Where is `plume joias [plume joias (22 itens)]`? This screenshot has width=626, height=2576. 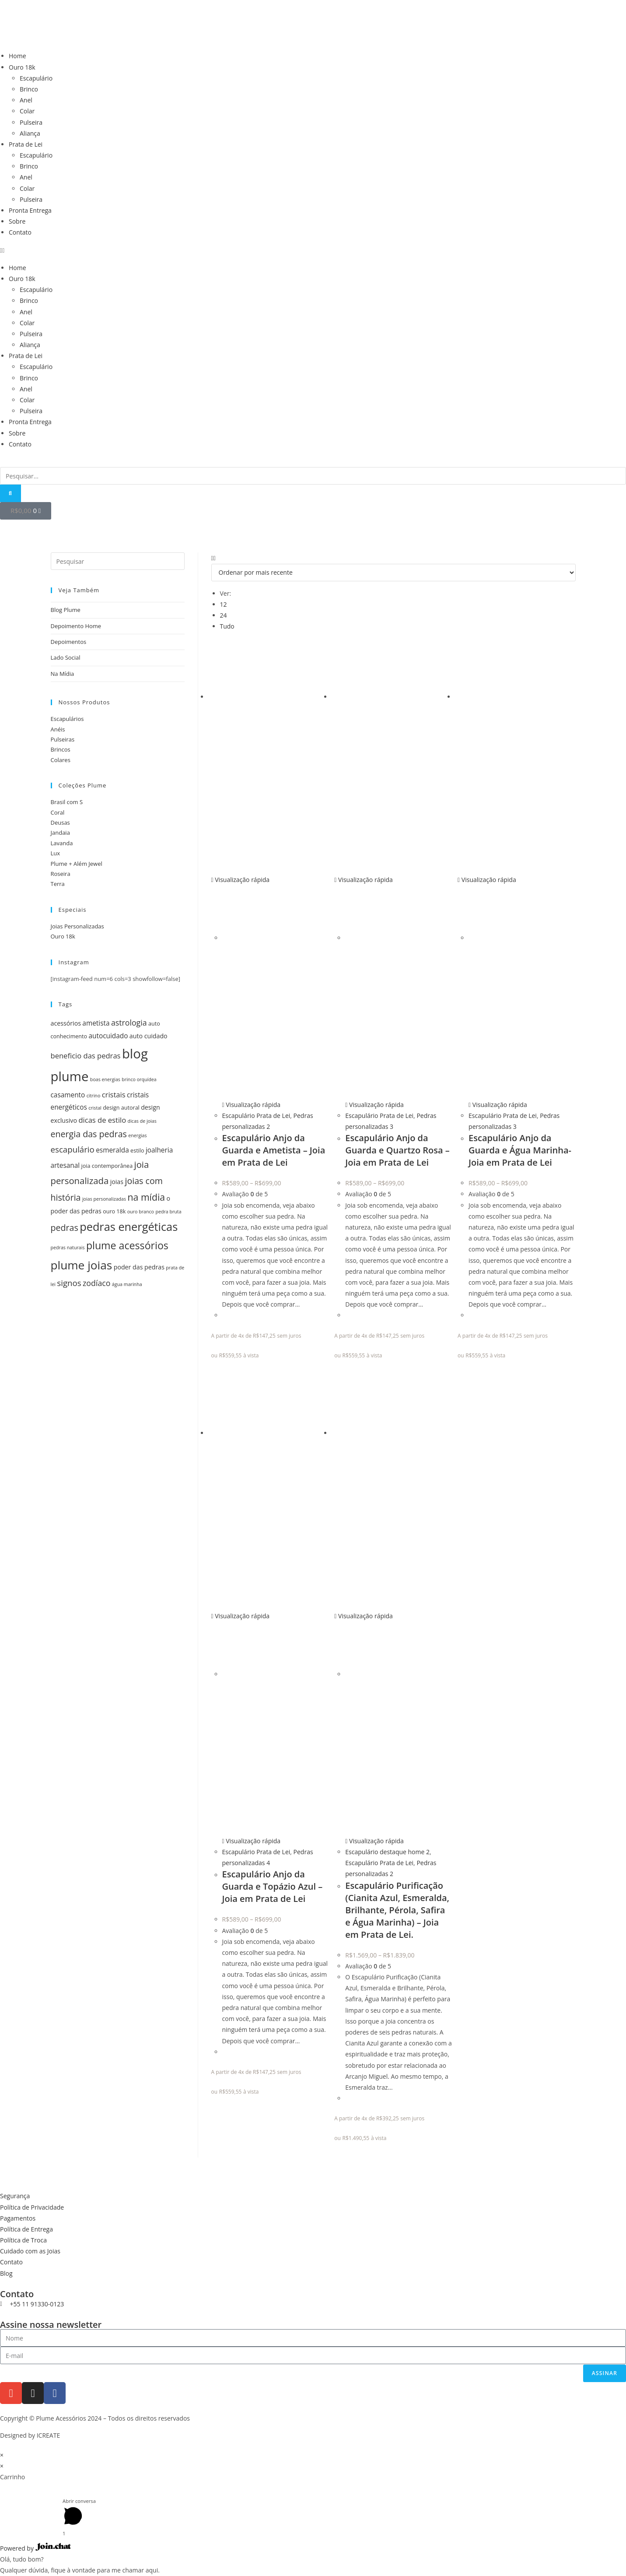
plume joias [plume joias (22 itens)] is located at coordinates (81, 1265).